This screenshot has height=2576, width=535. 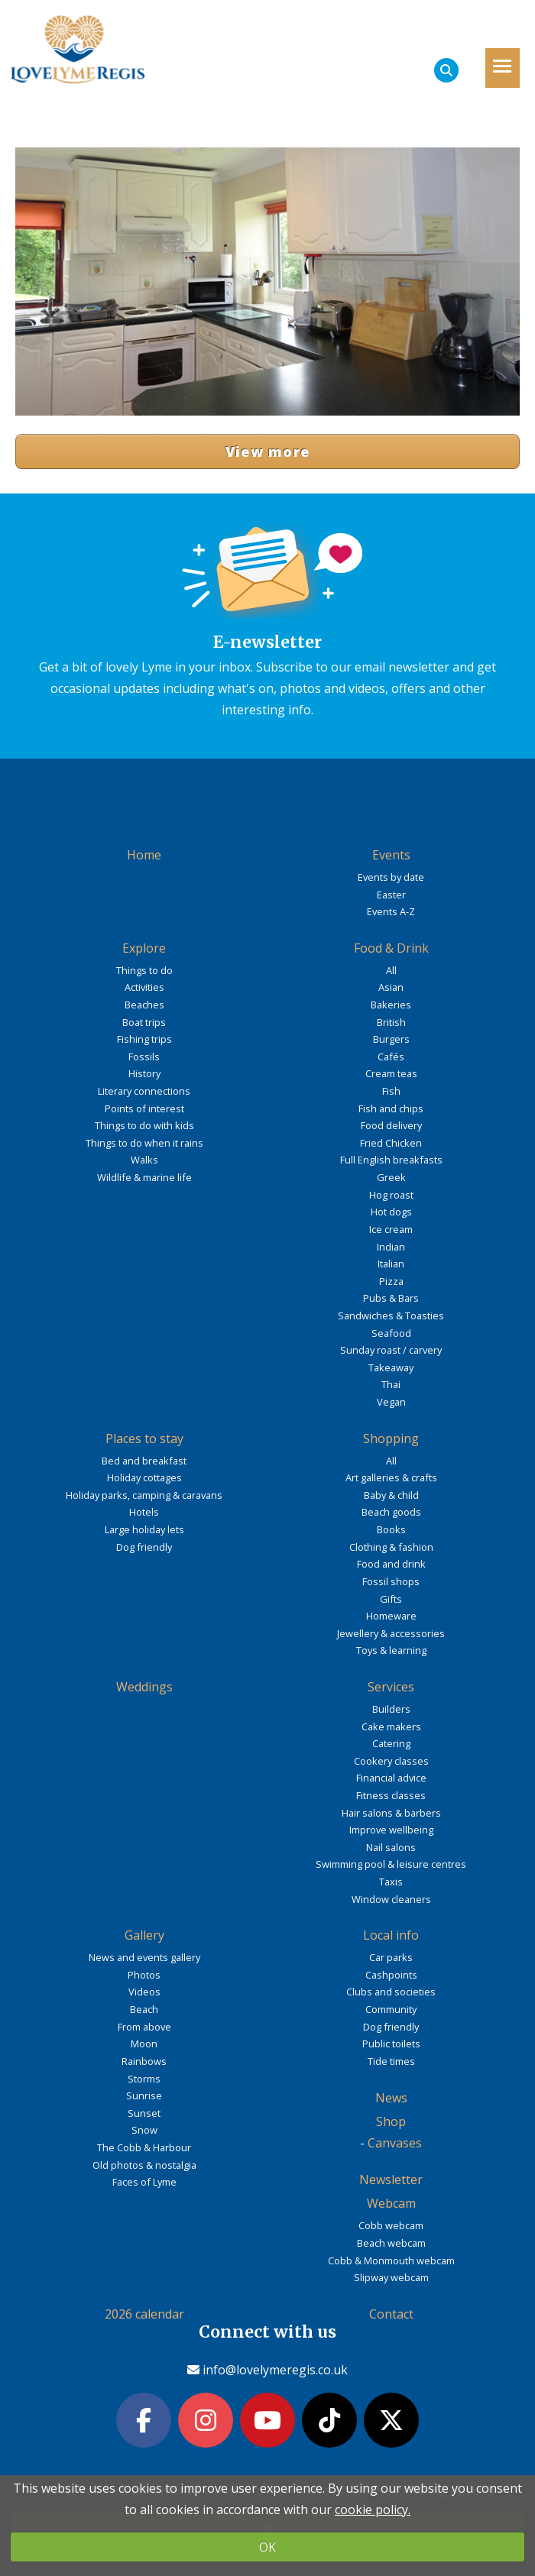 I want to click on Art galleries & crafts, so click(x=391, y=1477).